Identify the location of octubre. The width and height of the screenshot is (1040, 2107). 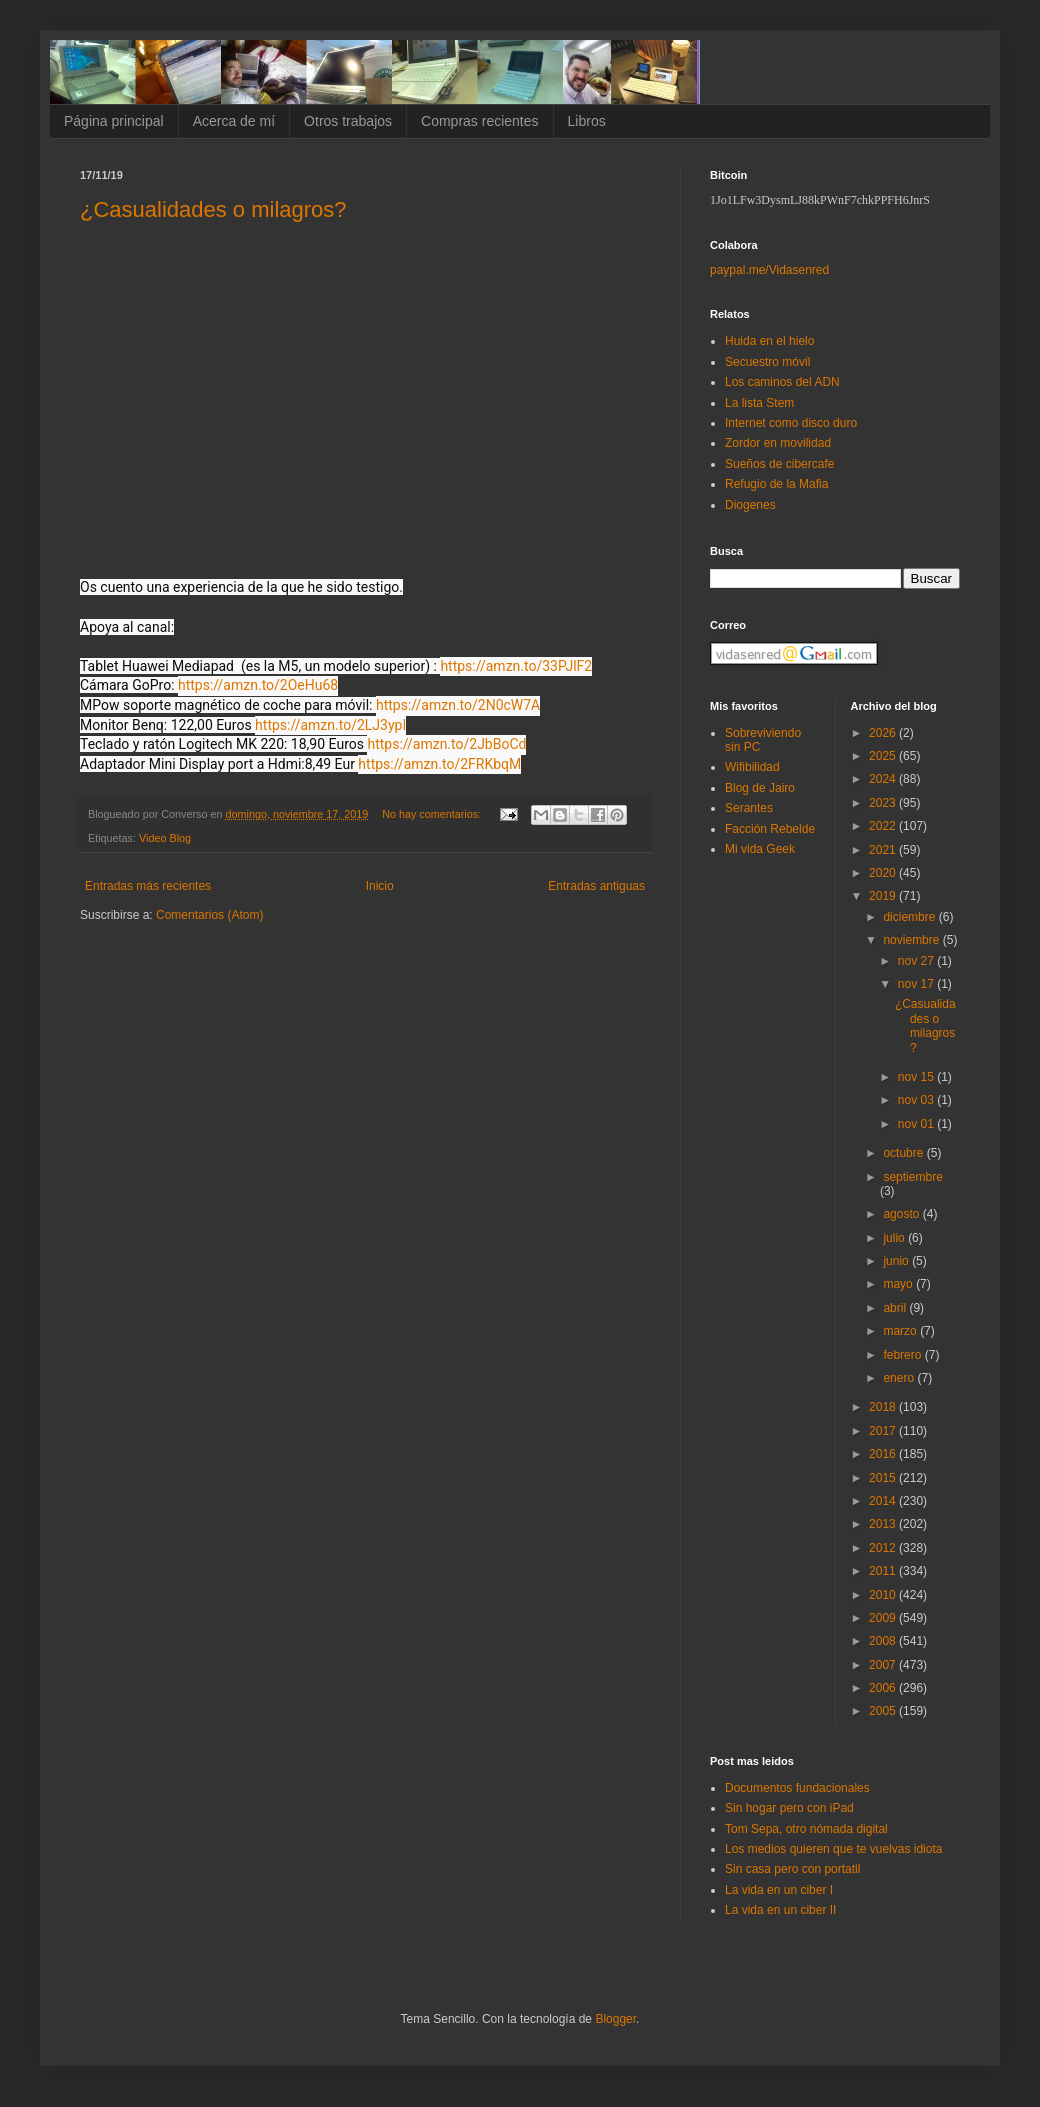
(904, 1153).